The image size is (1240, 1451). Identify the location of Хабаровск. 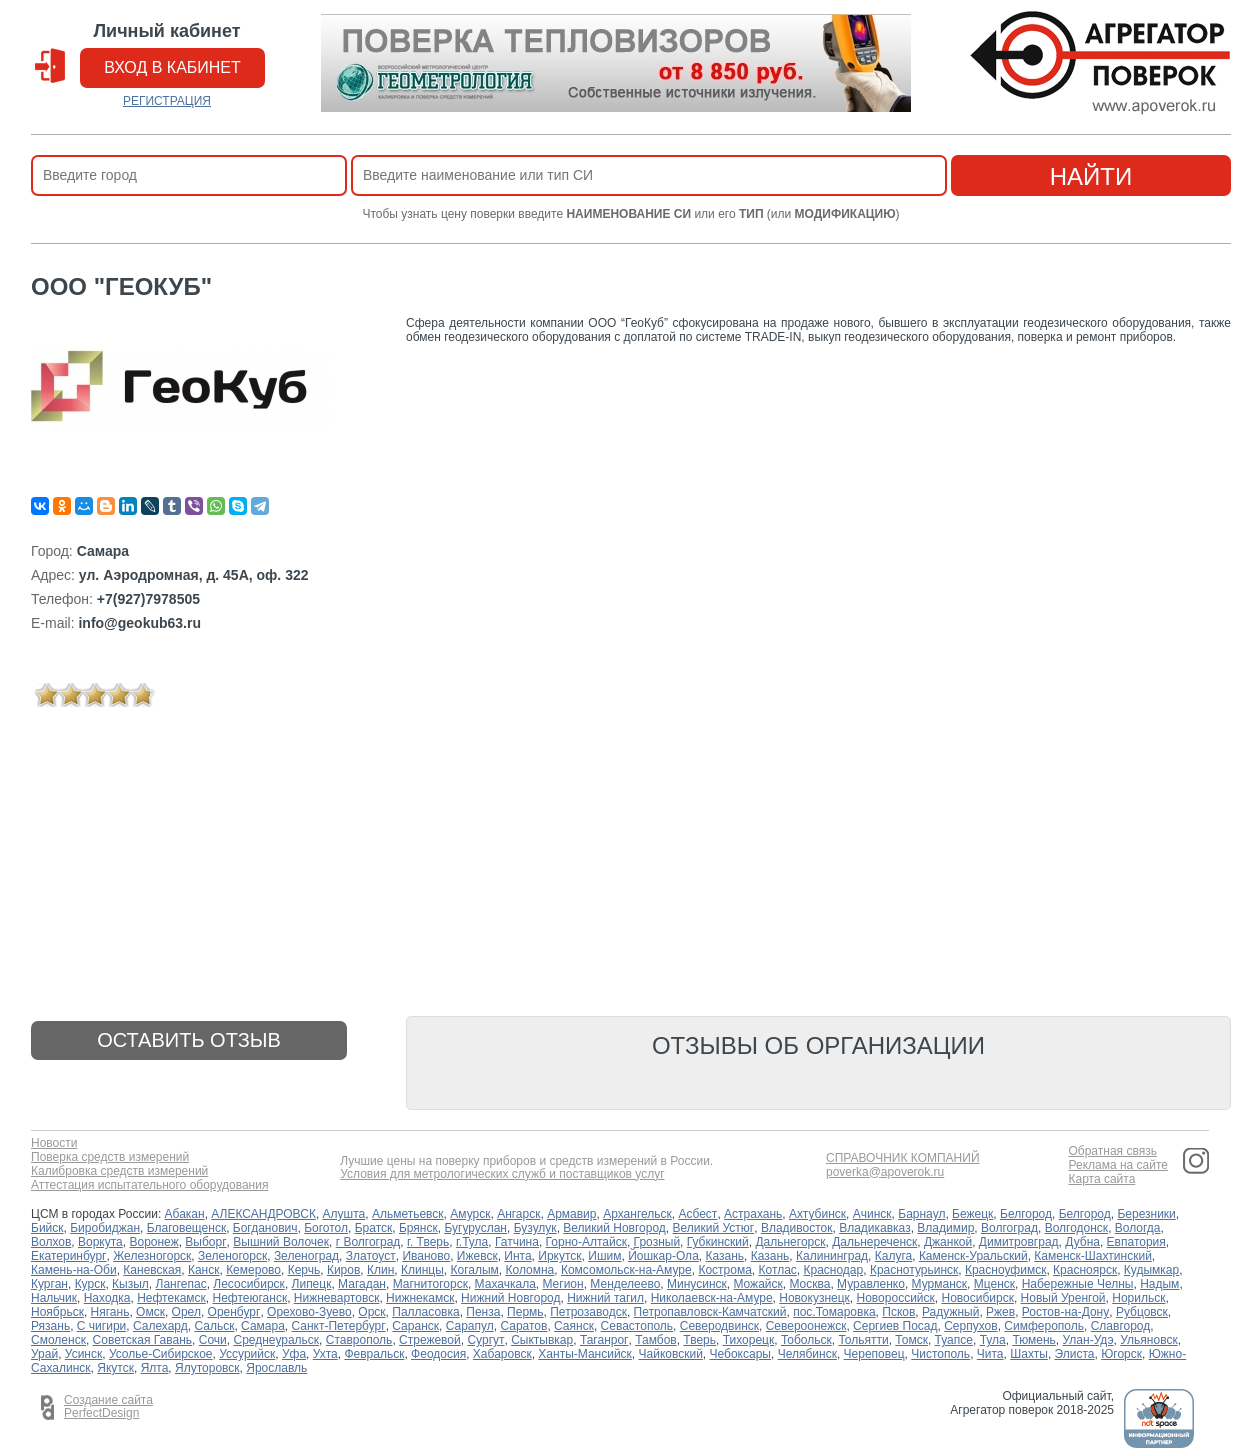
(502, 1354).